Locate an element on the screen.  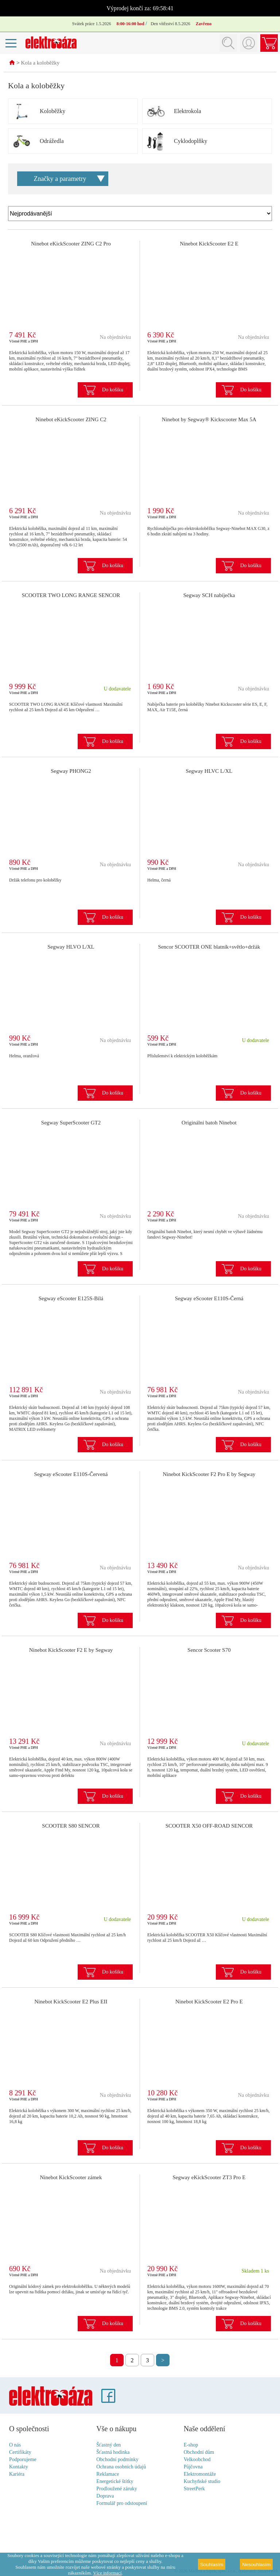
Ninebot KickScooter F2 E by Segway is located at coordinates (71, 1650).